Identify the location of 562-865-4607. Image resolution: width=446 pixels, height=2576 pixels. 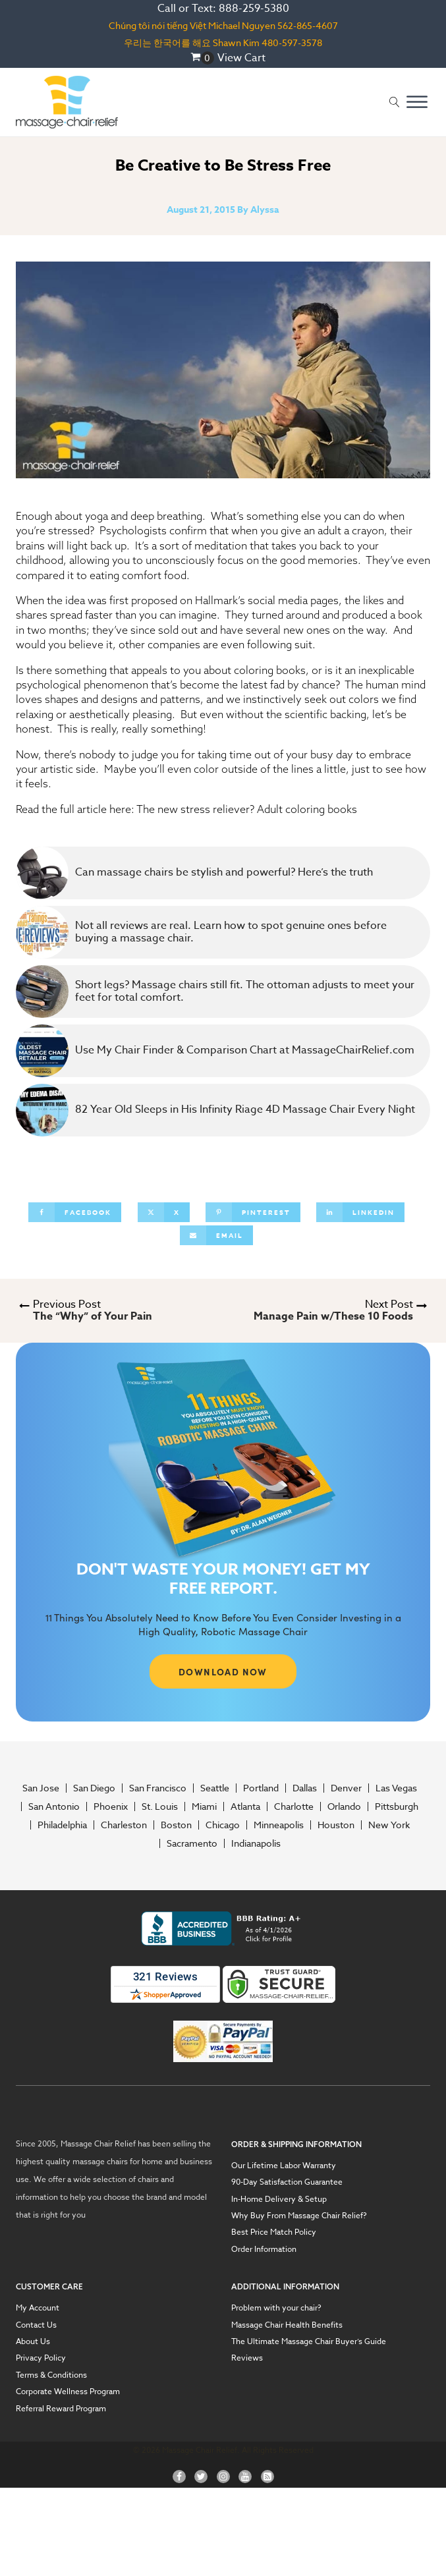
(307, 25).